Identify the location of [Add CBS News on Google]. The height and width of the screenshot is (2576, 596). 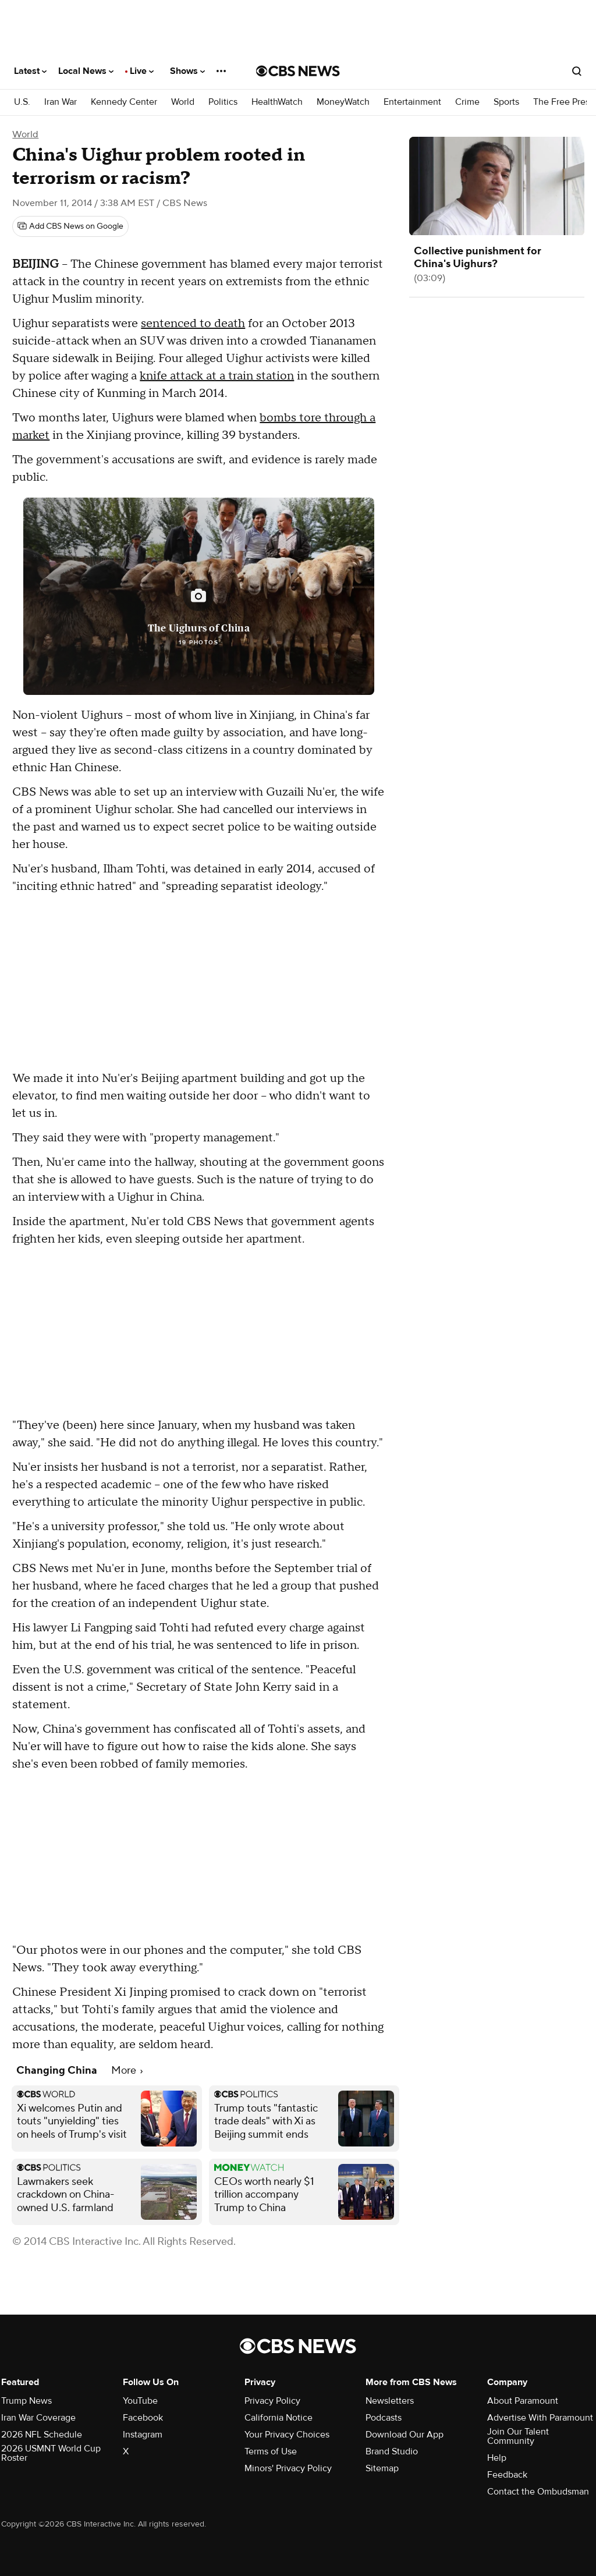
(70, 226).